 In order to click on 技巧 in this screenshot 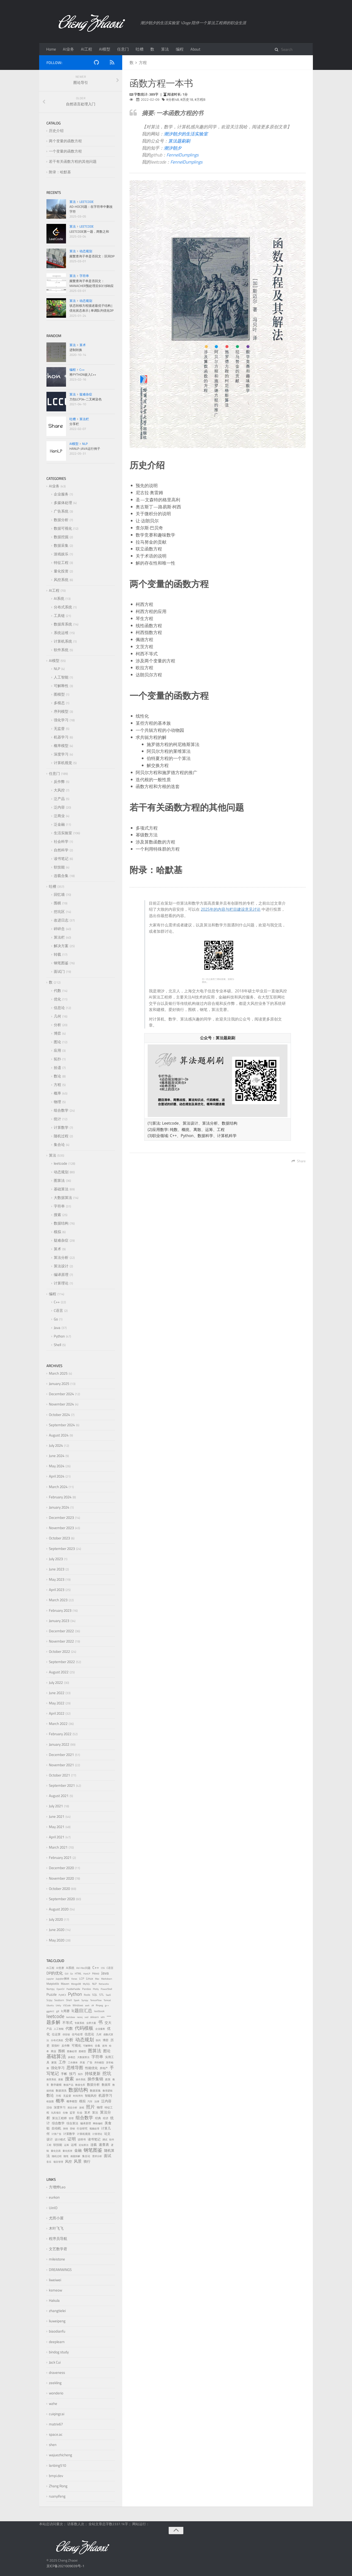, I will do `click(72, 2073)`.